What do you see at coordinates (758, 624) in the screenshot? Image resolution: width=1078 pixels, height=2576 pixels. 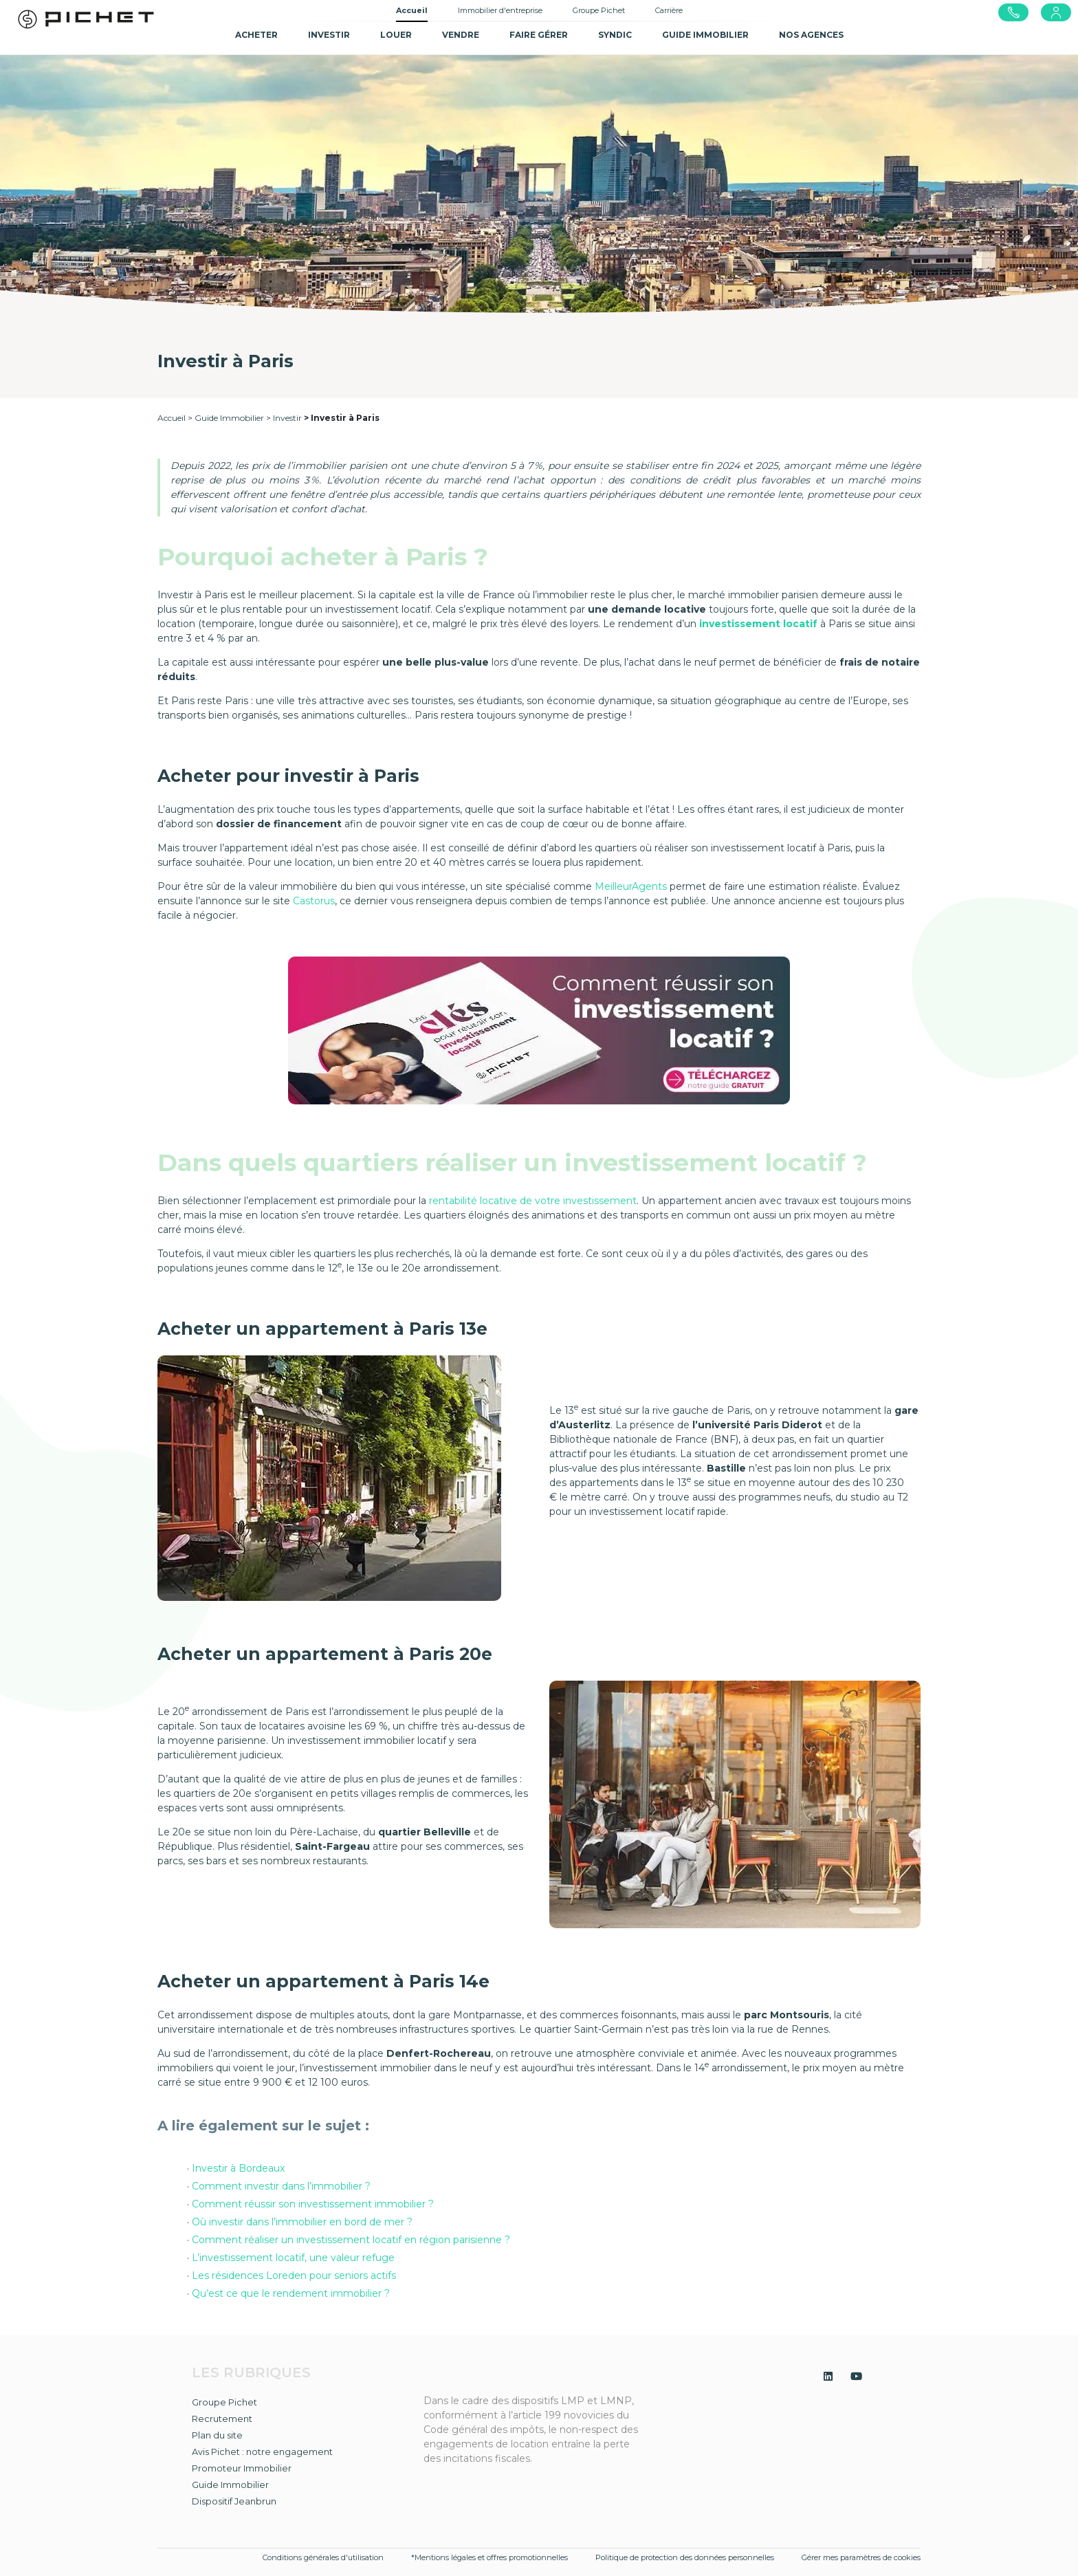 I see `investissement locatif` at bounding box center [758, 624].